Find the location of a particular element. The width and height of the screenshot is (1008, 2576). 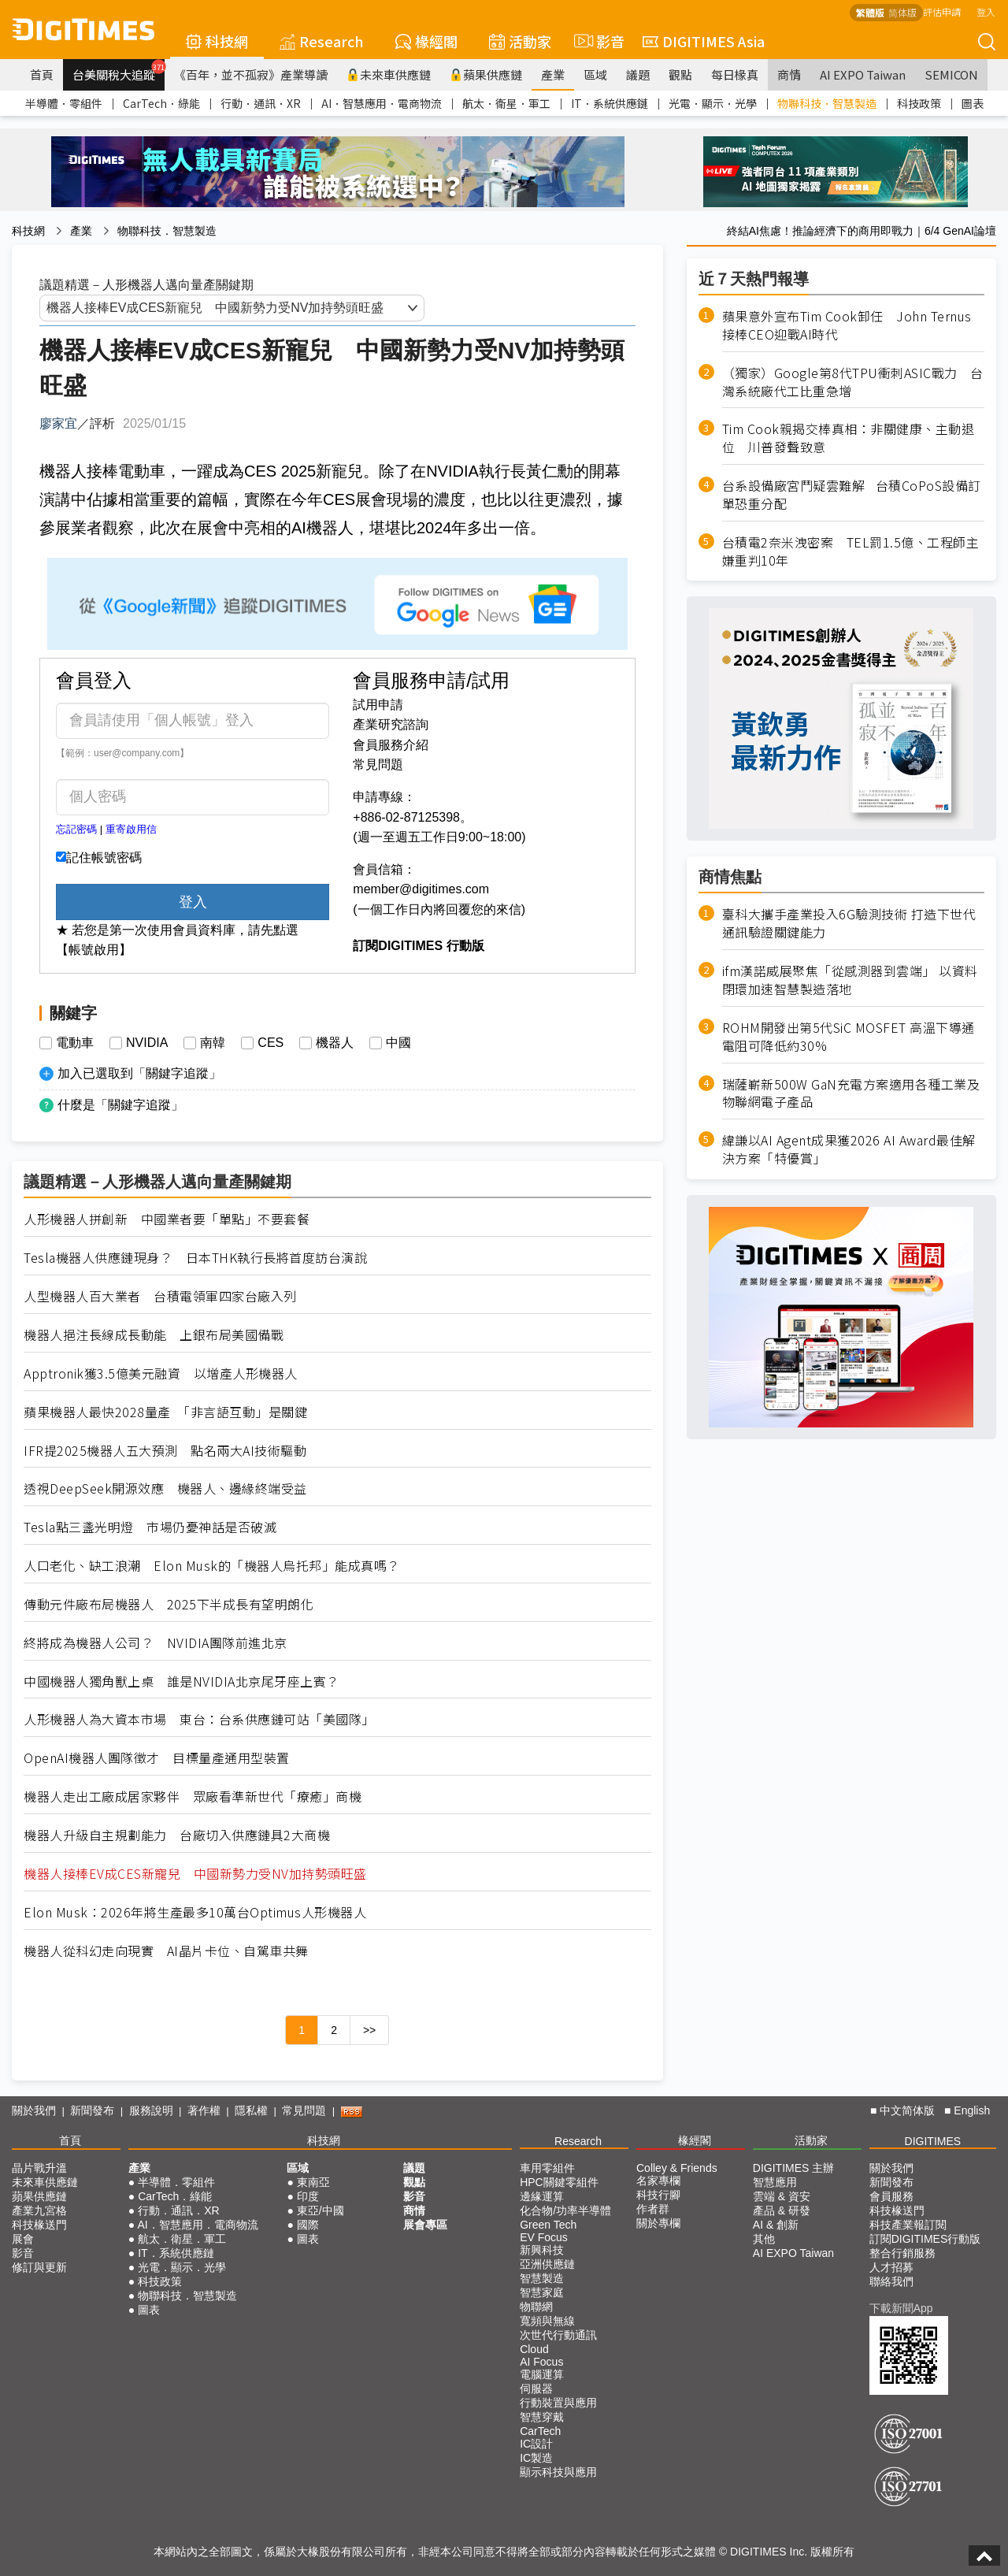

航太．衛星．軍工 is located at coordinates (506, 103).